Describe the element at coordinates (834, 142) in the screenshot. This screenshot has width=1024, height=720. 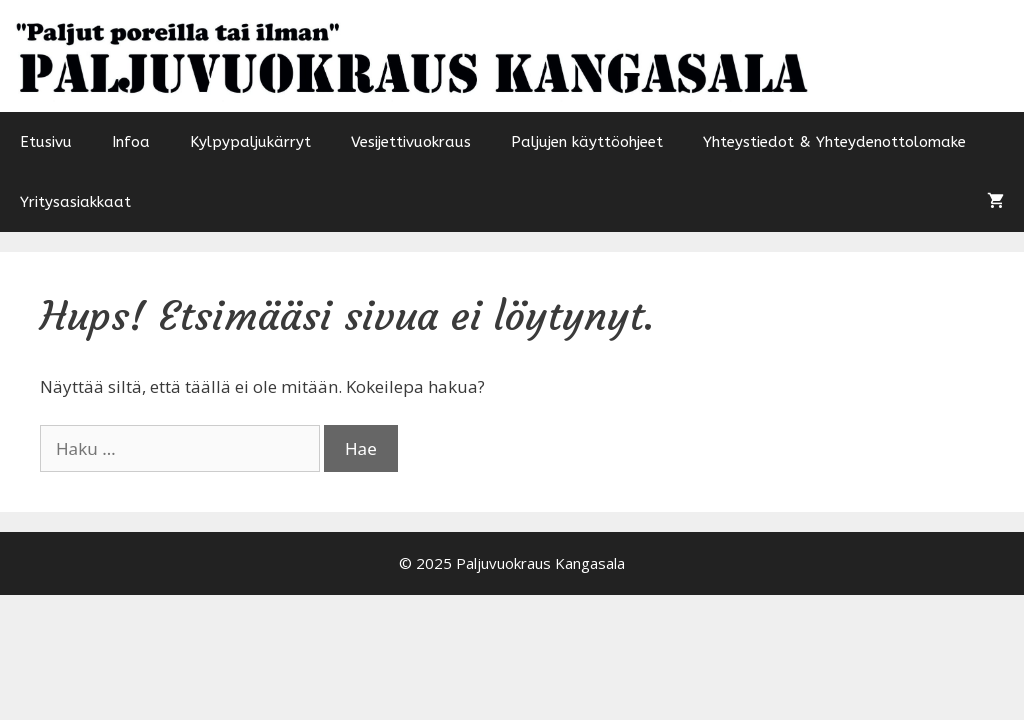
I see `Yhteystiedot & Yhteydenottolomake` at that location.